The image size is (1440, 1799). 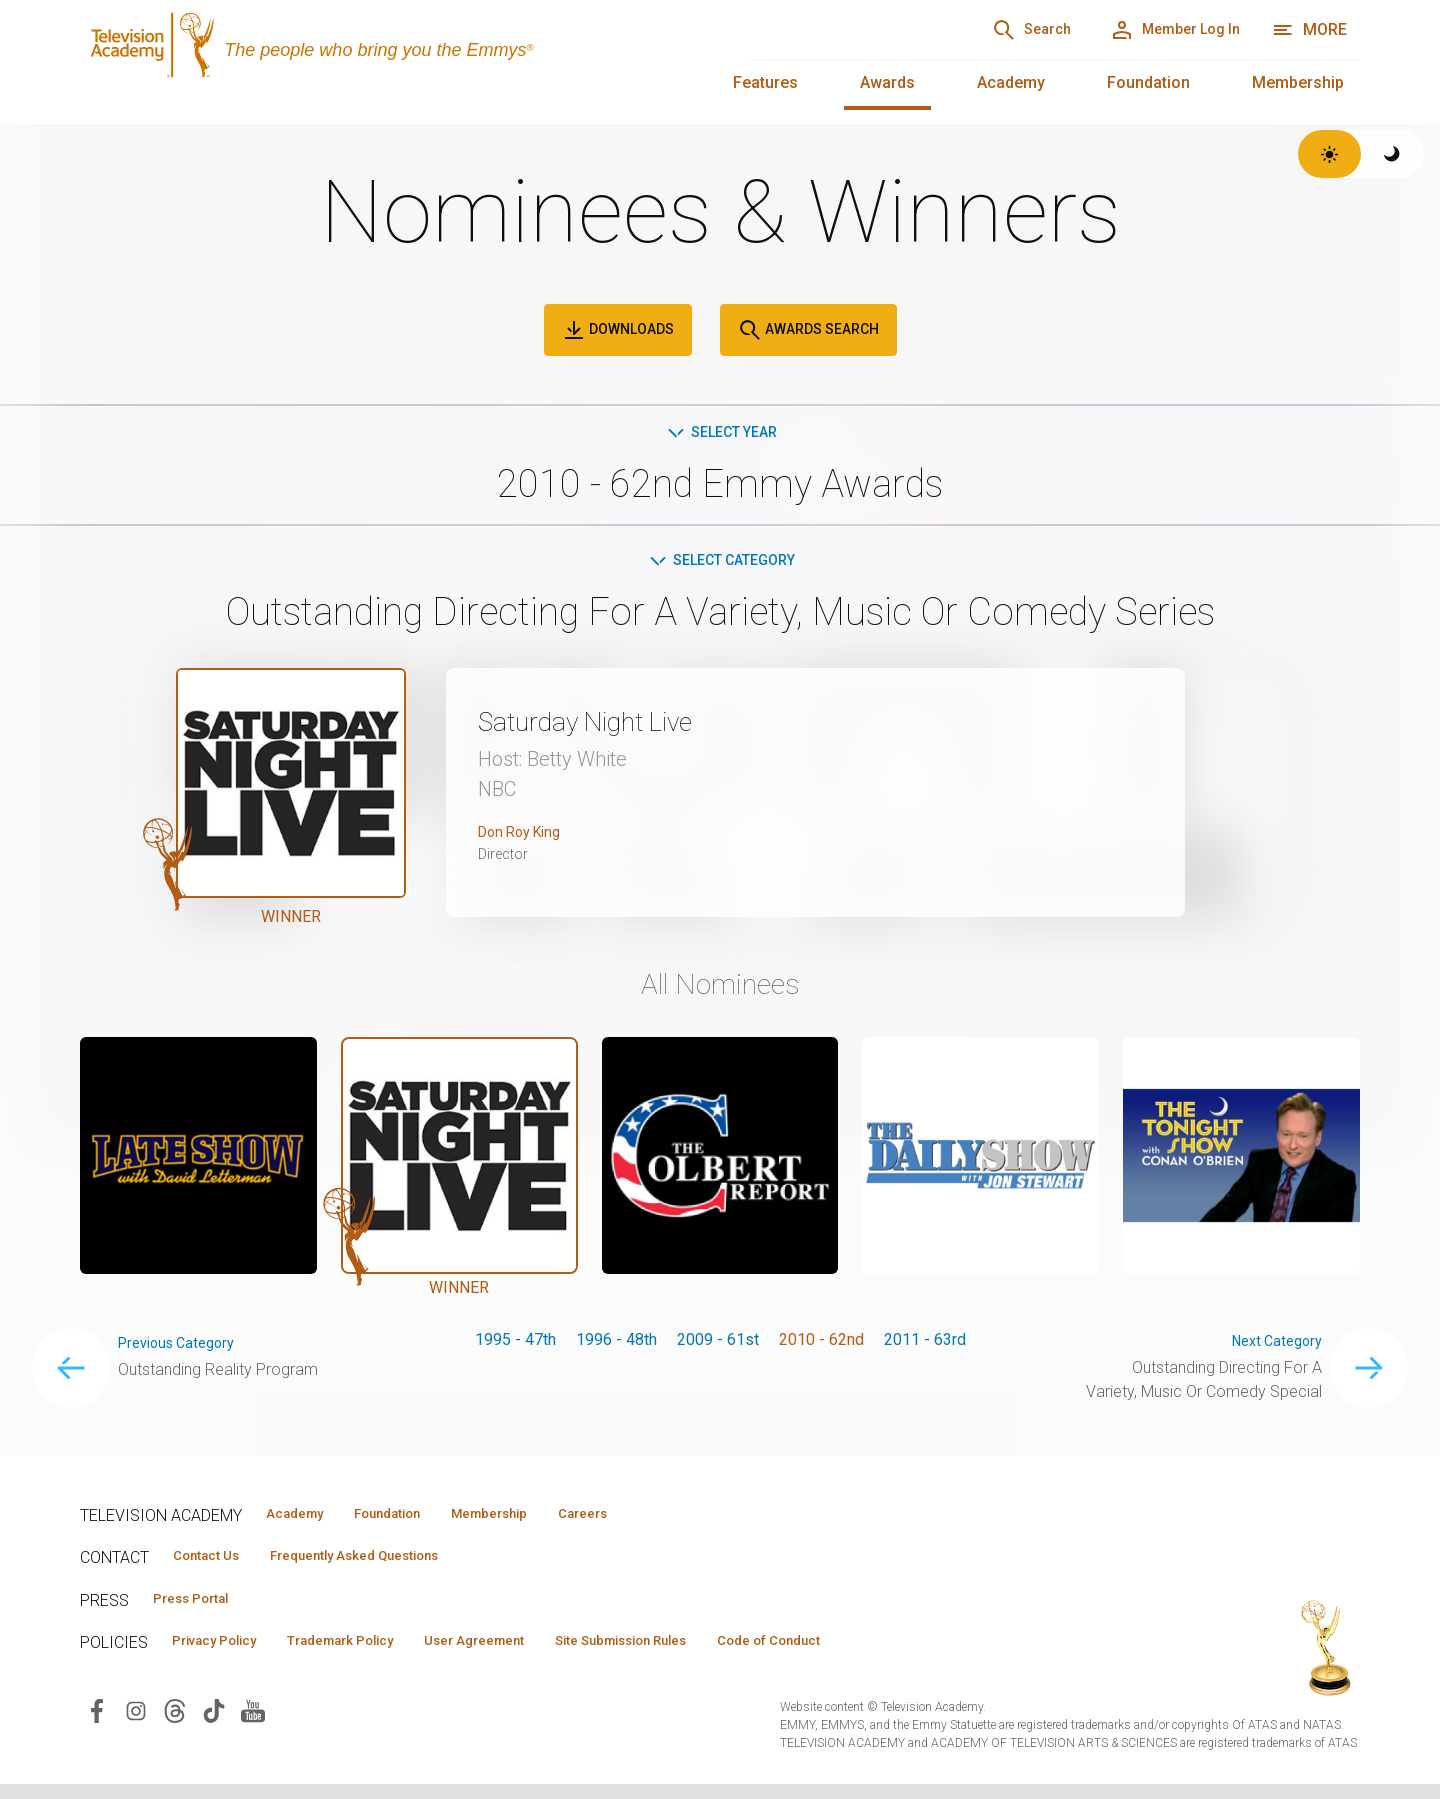 I want to click on 2009 - 61st, so click(x=718, y=1344).